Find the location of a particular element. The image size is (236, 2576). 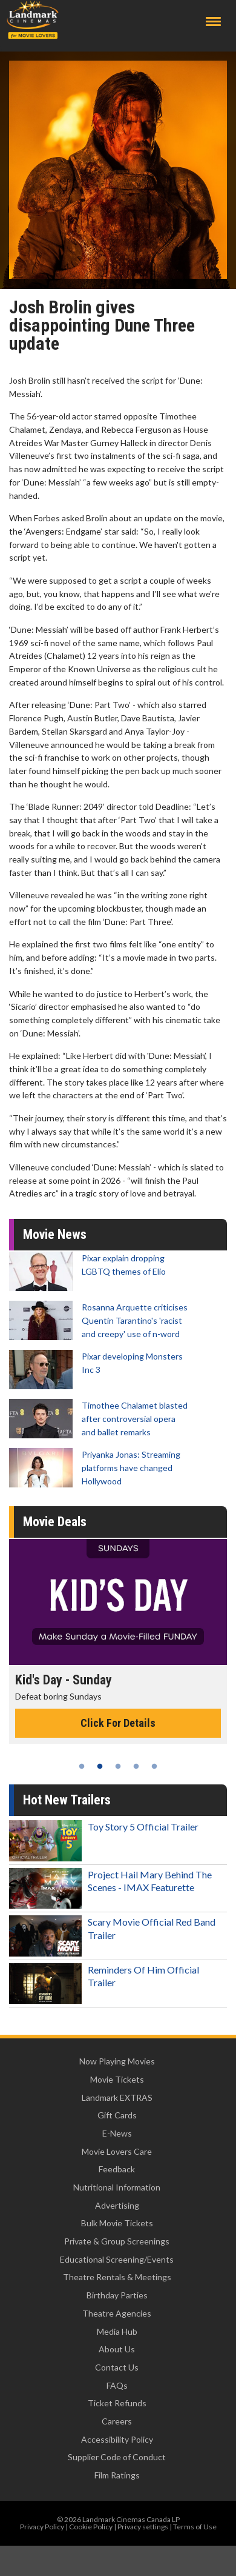

Privacy Policy is located at coordinates (42, 2526).